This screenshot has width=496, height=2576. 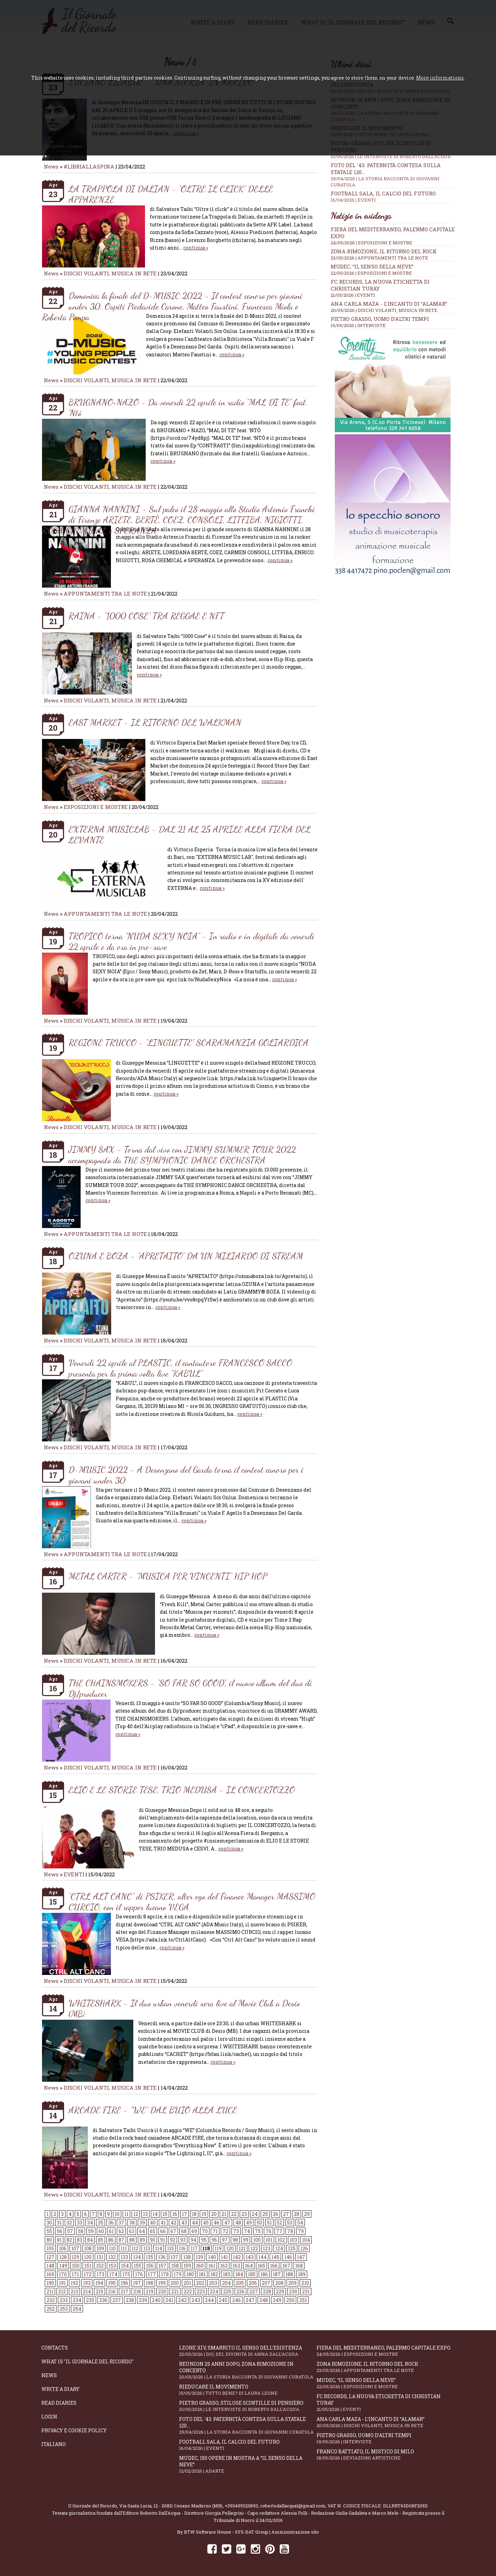 What do you see at coordinates (257, 2240) in the screenshot?
I see `100` at bounding box center [257, 2240].